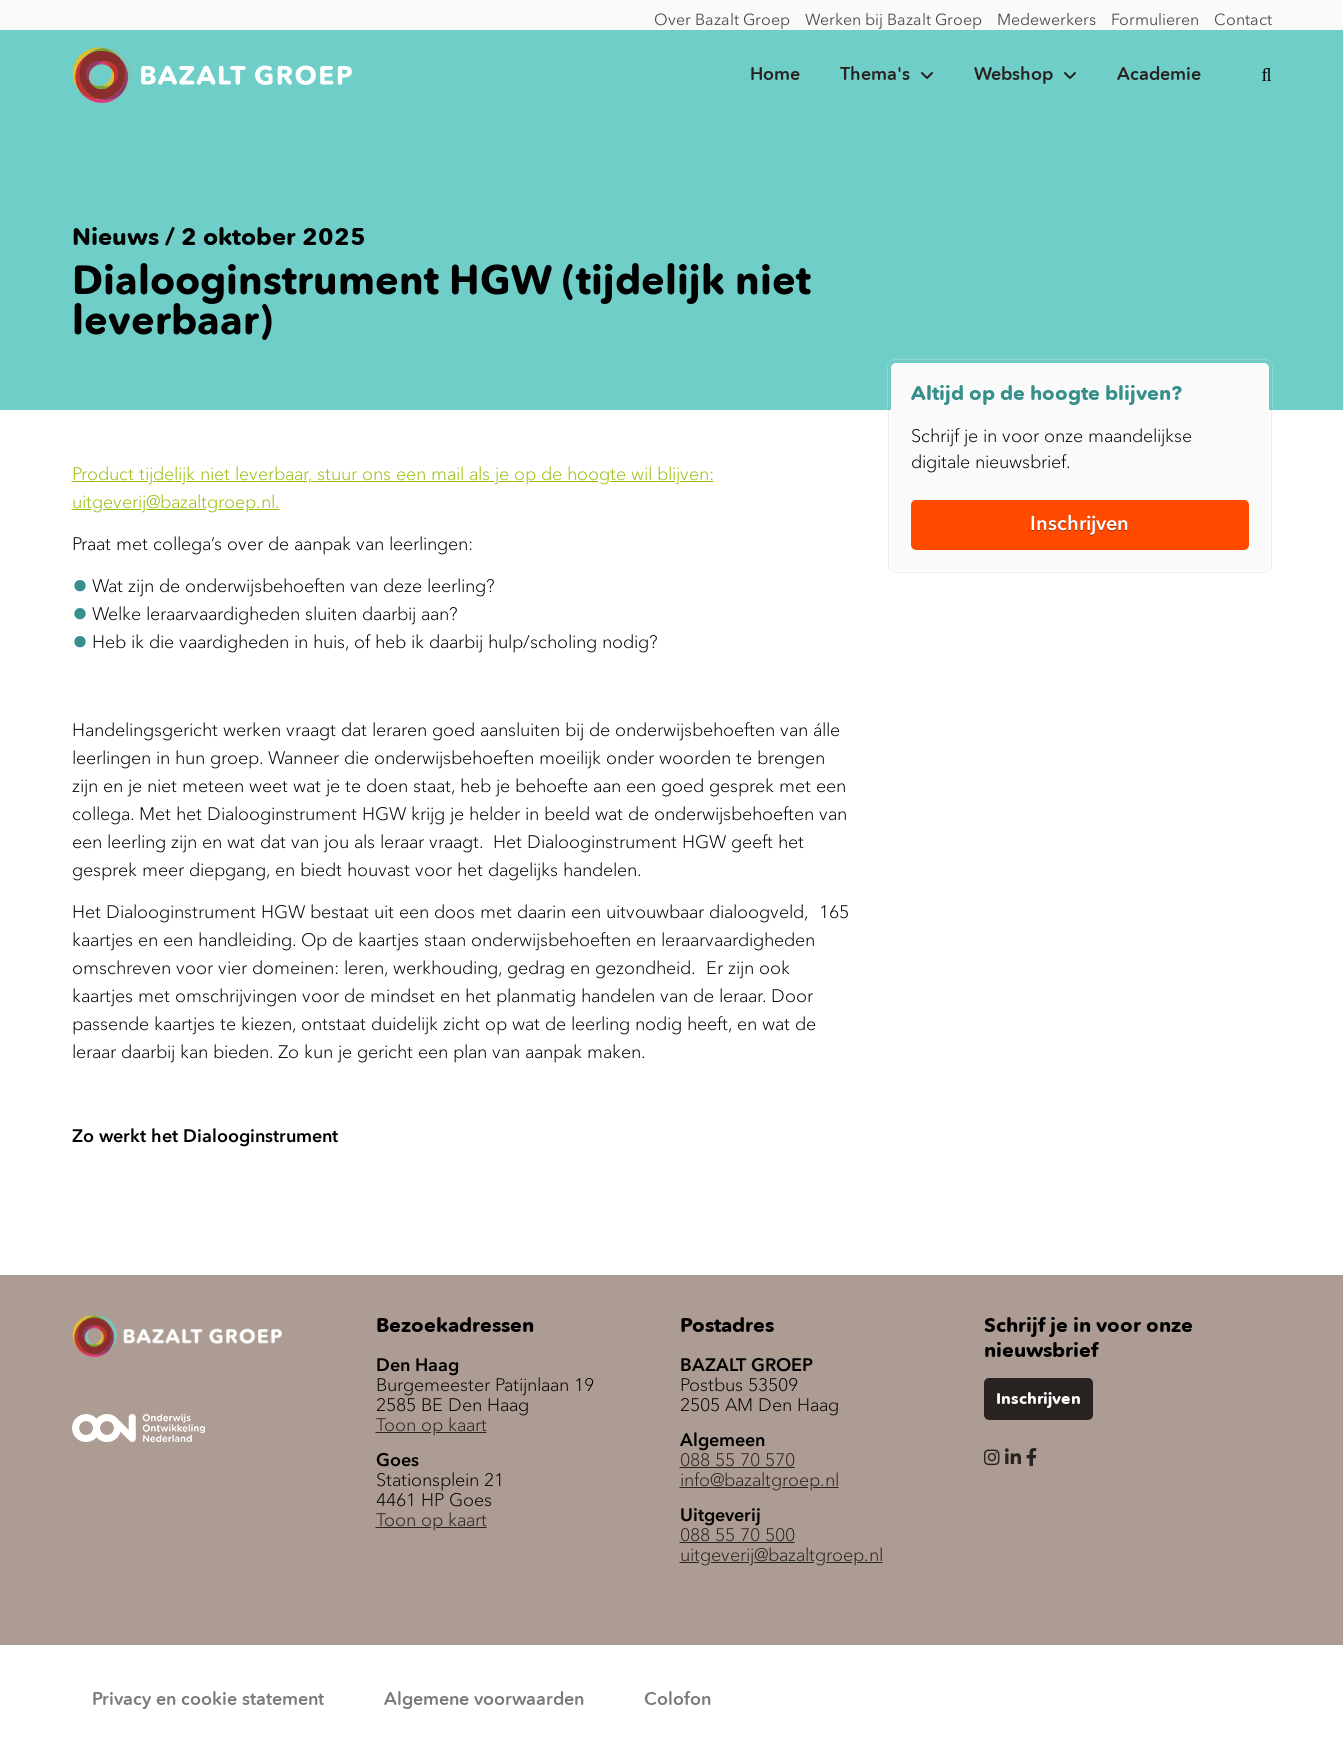 This screenshot has width=1343, height=1755. Describe the element at coordinates (1013, 75) in the screenshot. I see `Webshop` at that location.